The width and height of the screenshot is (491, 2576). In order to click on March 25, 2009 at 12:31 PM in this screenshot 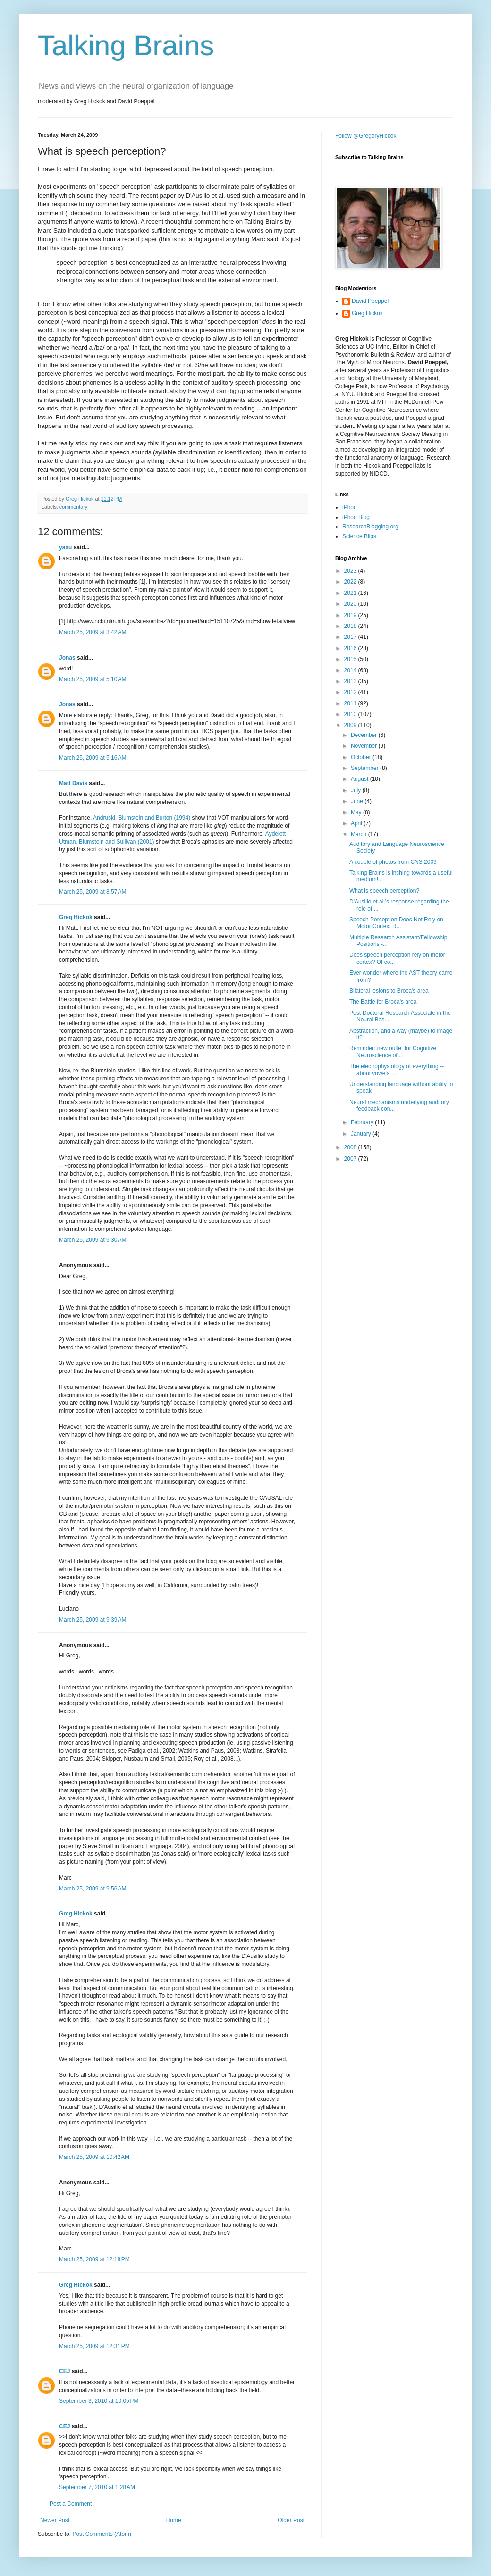, I will do `click(94, 2346)`.